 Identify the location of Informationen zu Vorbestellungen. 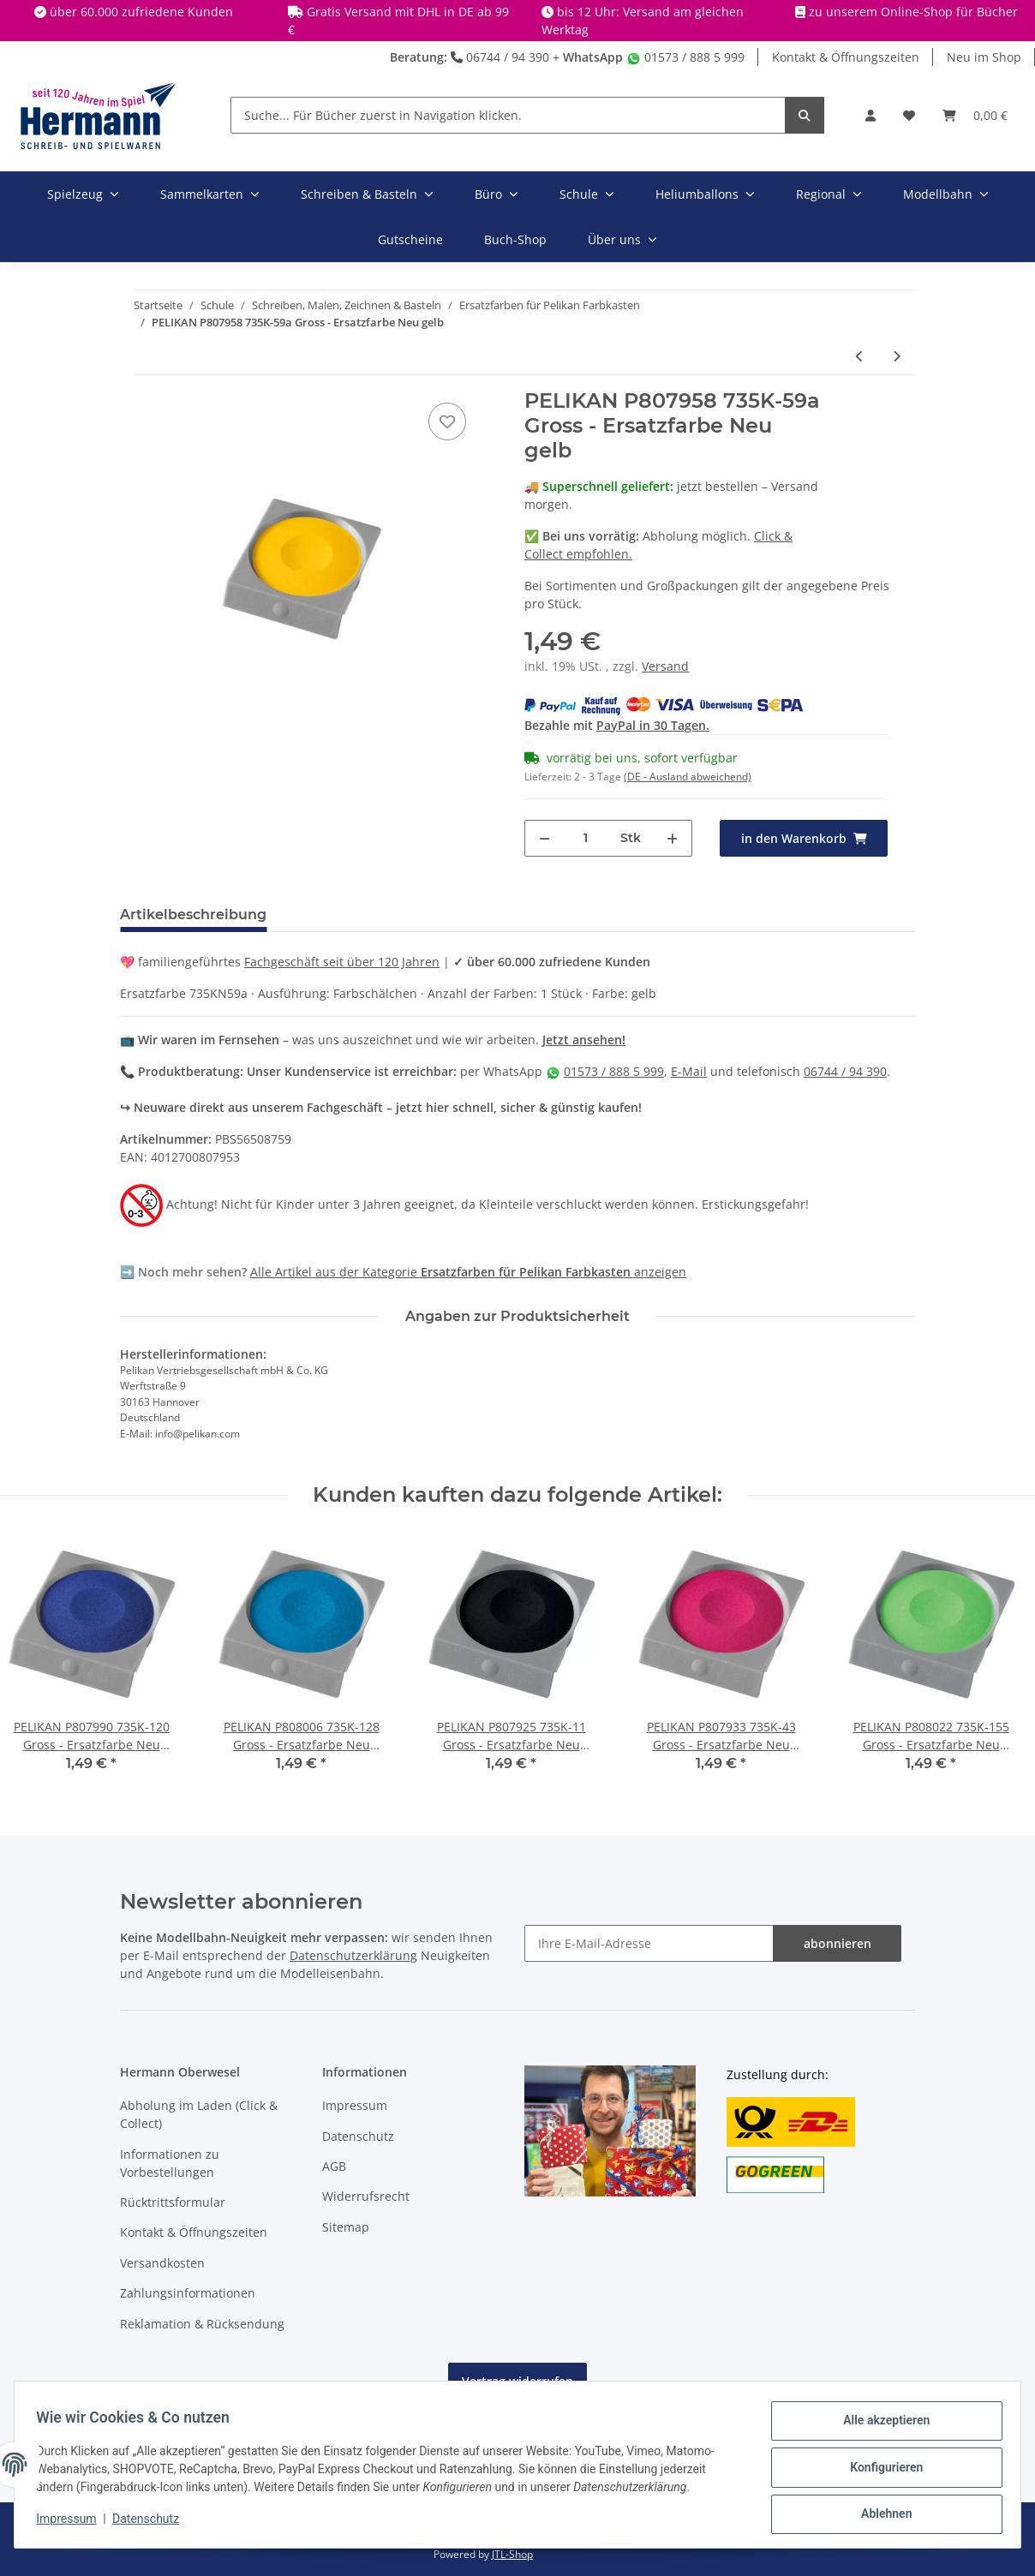
(169, 2163).